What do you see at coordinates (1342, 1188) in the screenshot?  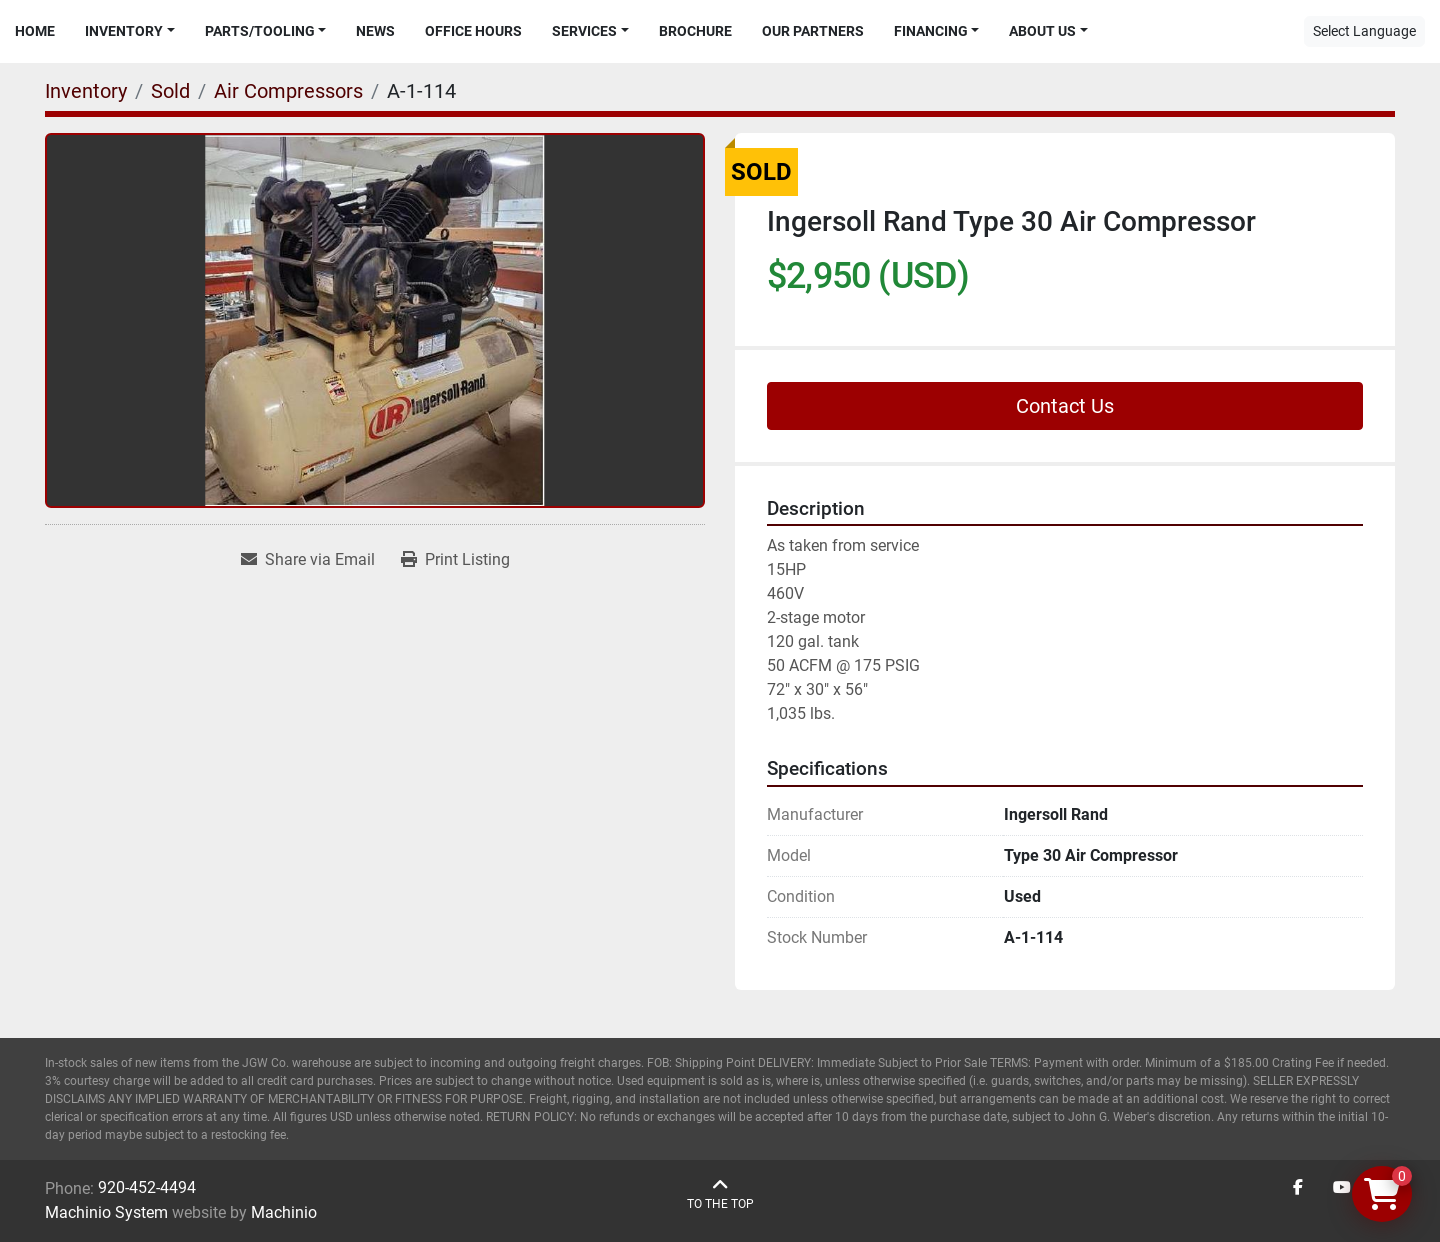 I see `[youtube]` at bounding box center [1342, 1188].